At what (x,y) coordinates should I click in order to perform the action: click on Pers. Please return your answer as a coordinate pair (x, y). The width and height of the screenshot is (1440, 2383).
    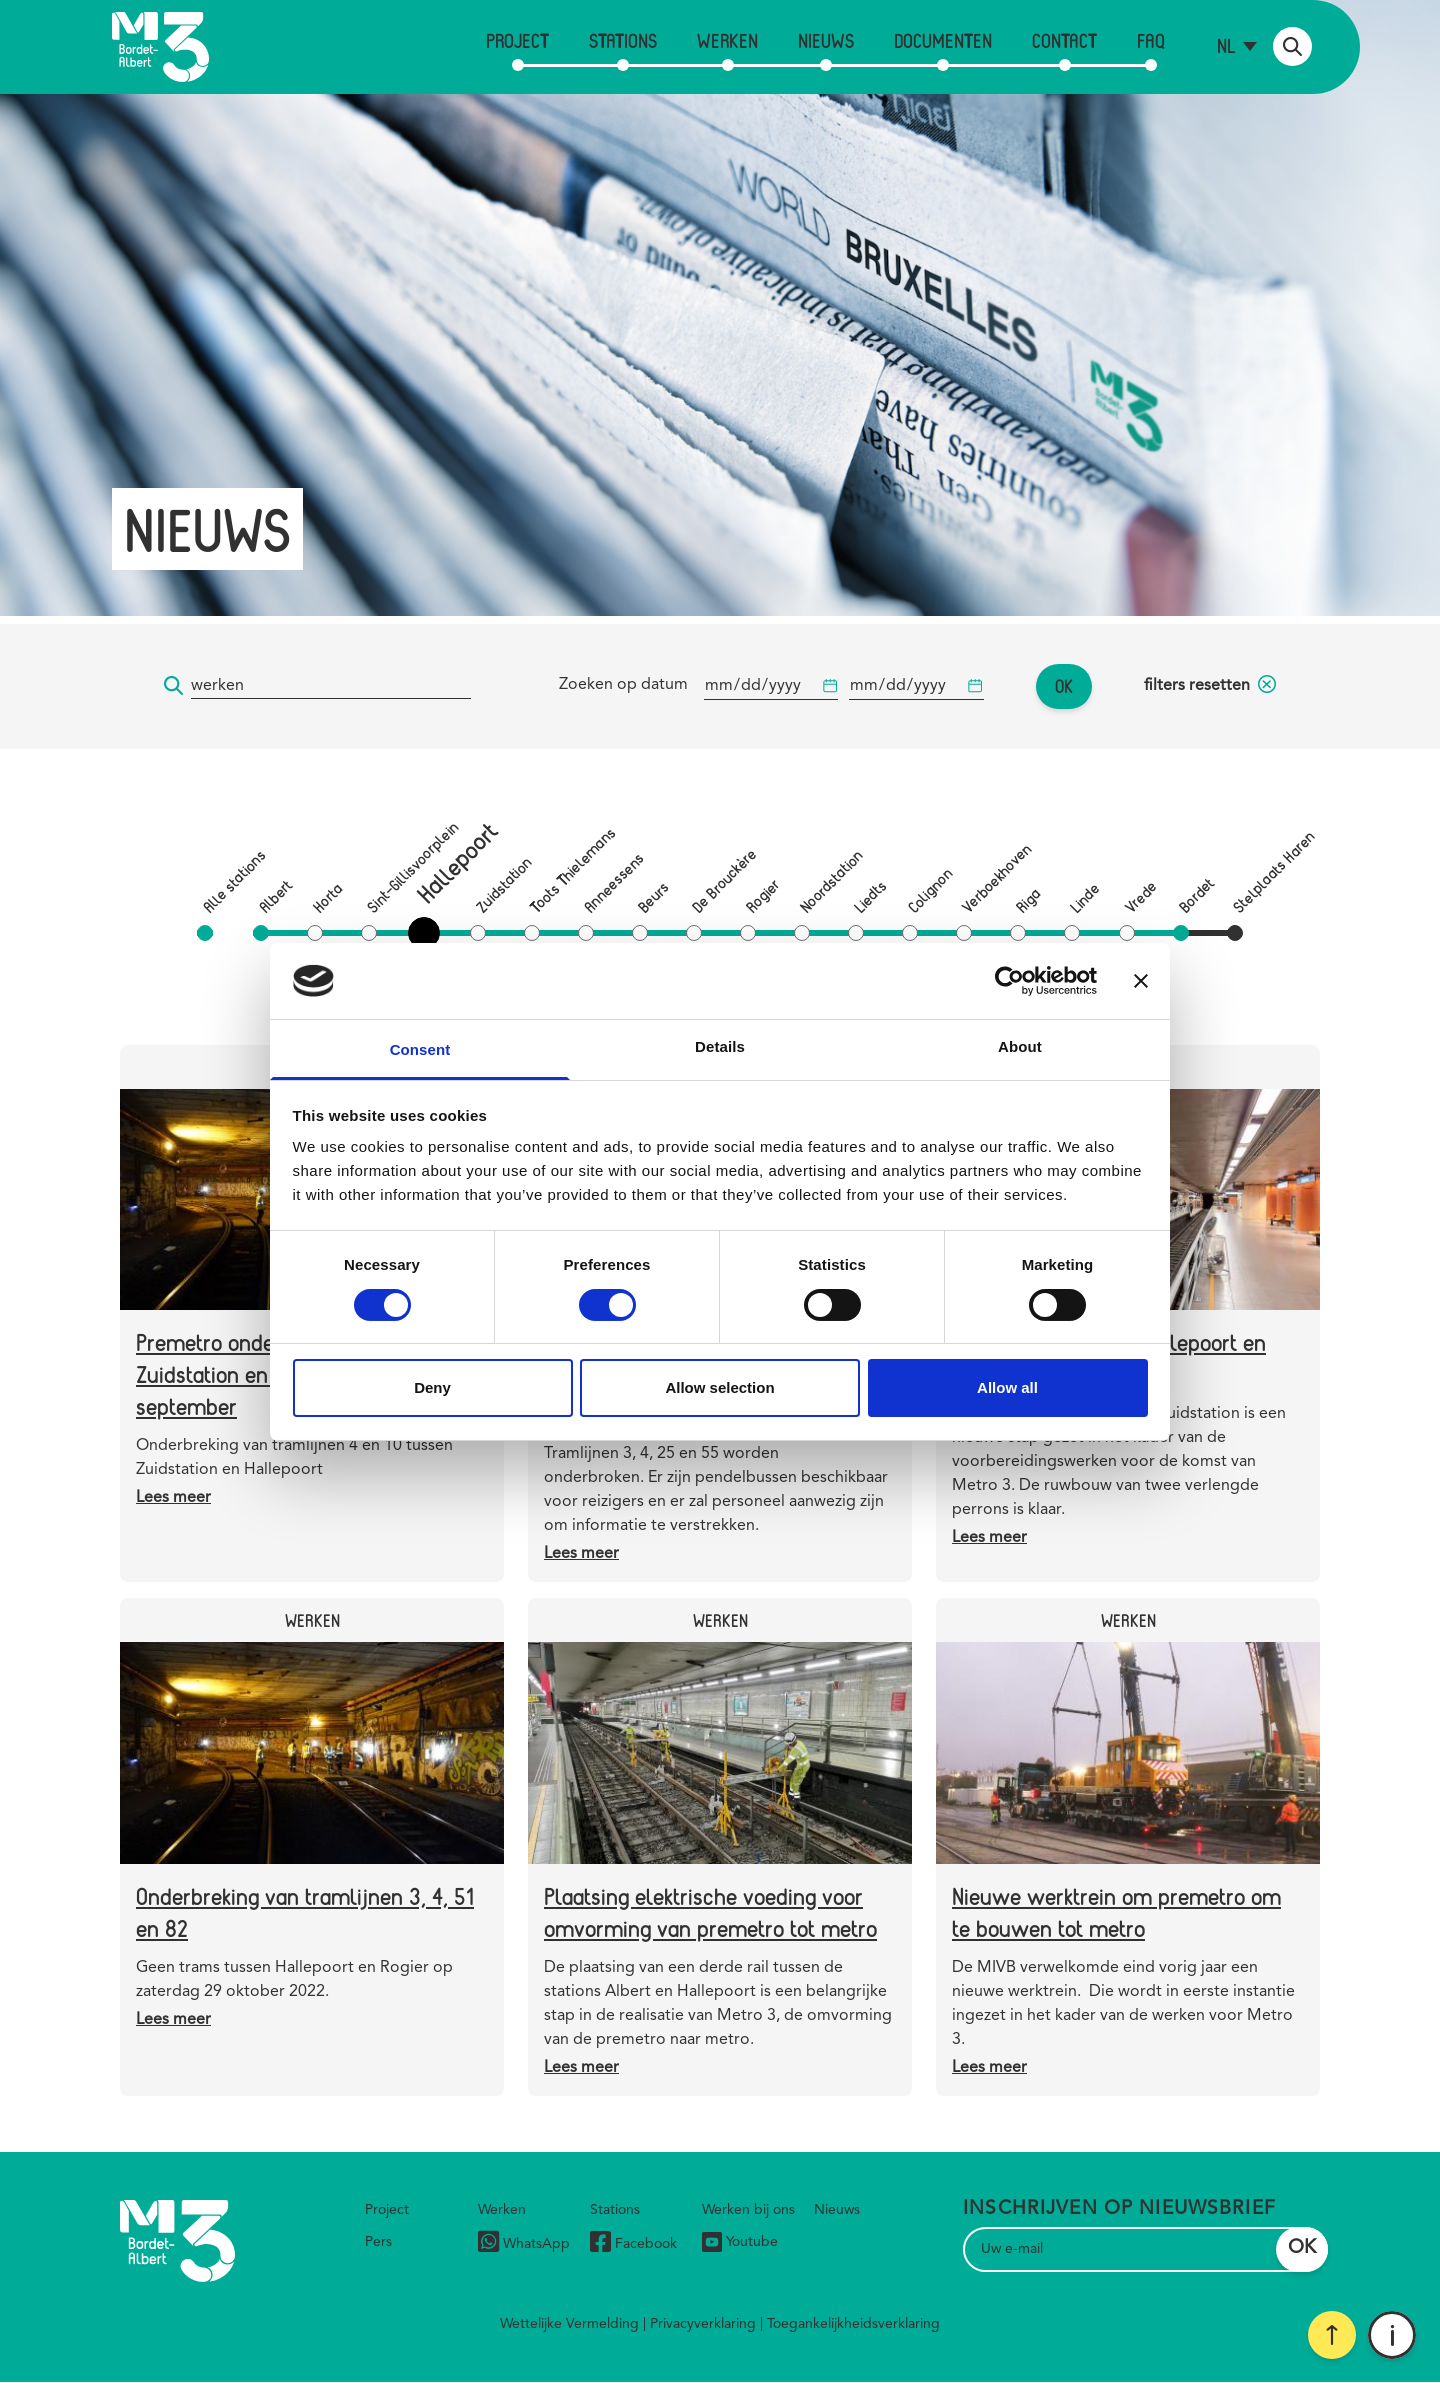
    Looking at the image, I should click on (378, 2242).